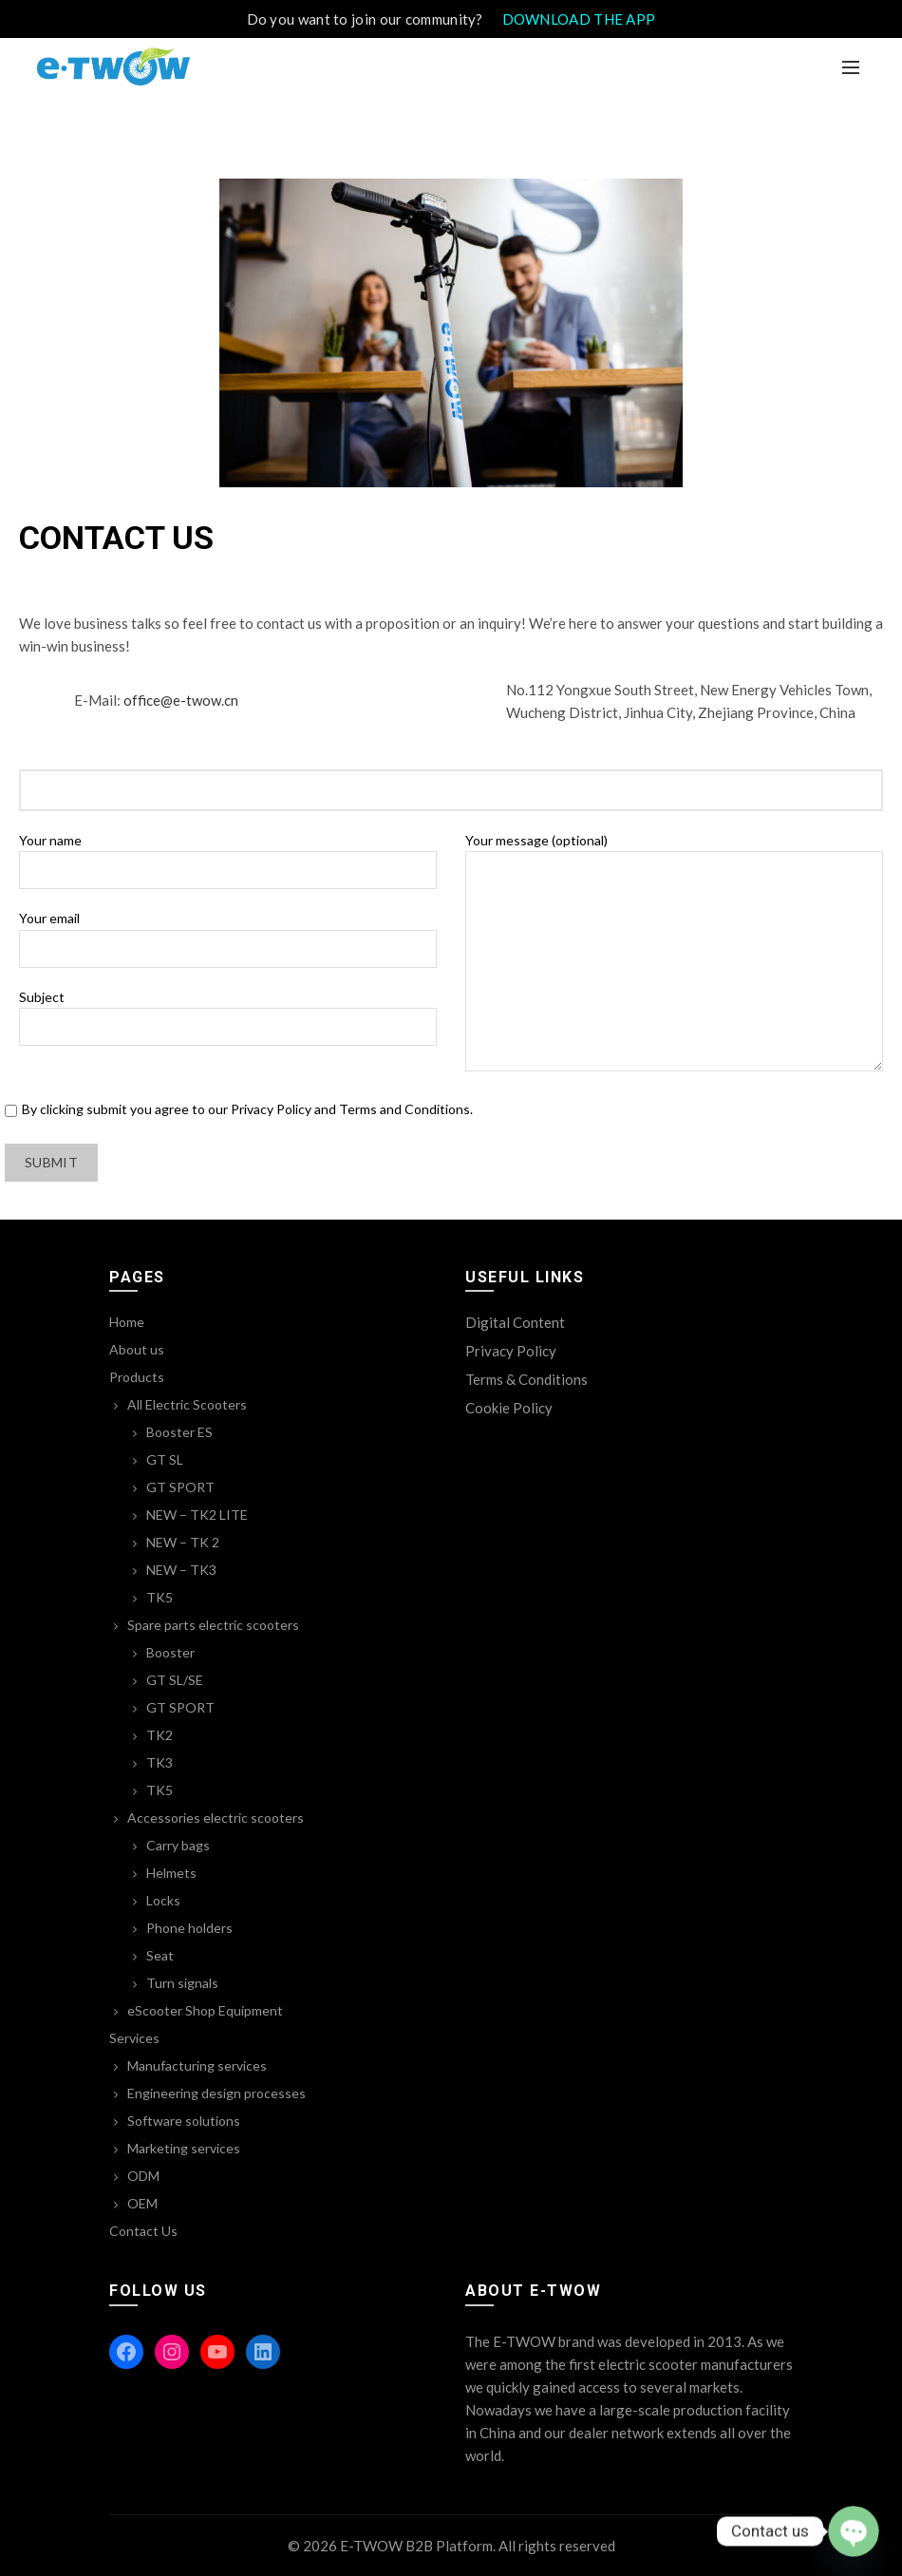 Image resolution: width=902 pixels, height=2576 pixels. Describe the element at coordinates (159, 1762) in the screenshot. I see `TK3` at that location.